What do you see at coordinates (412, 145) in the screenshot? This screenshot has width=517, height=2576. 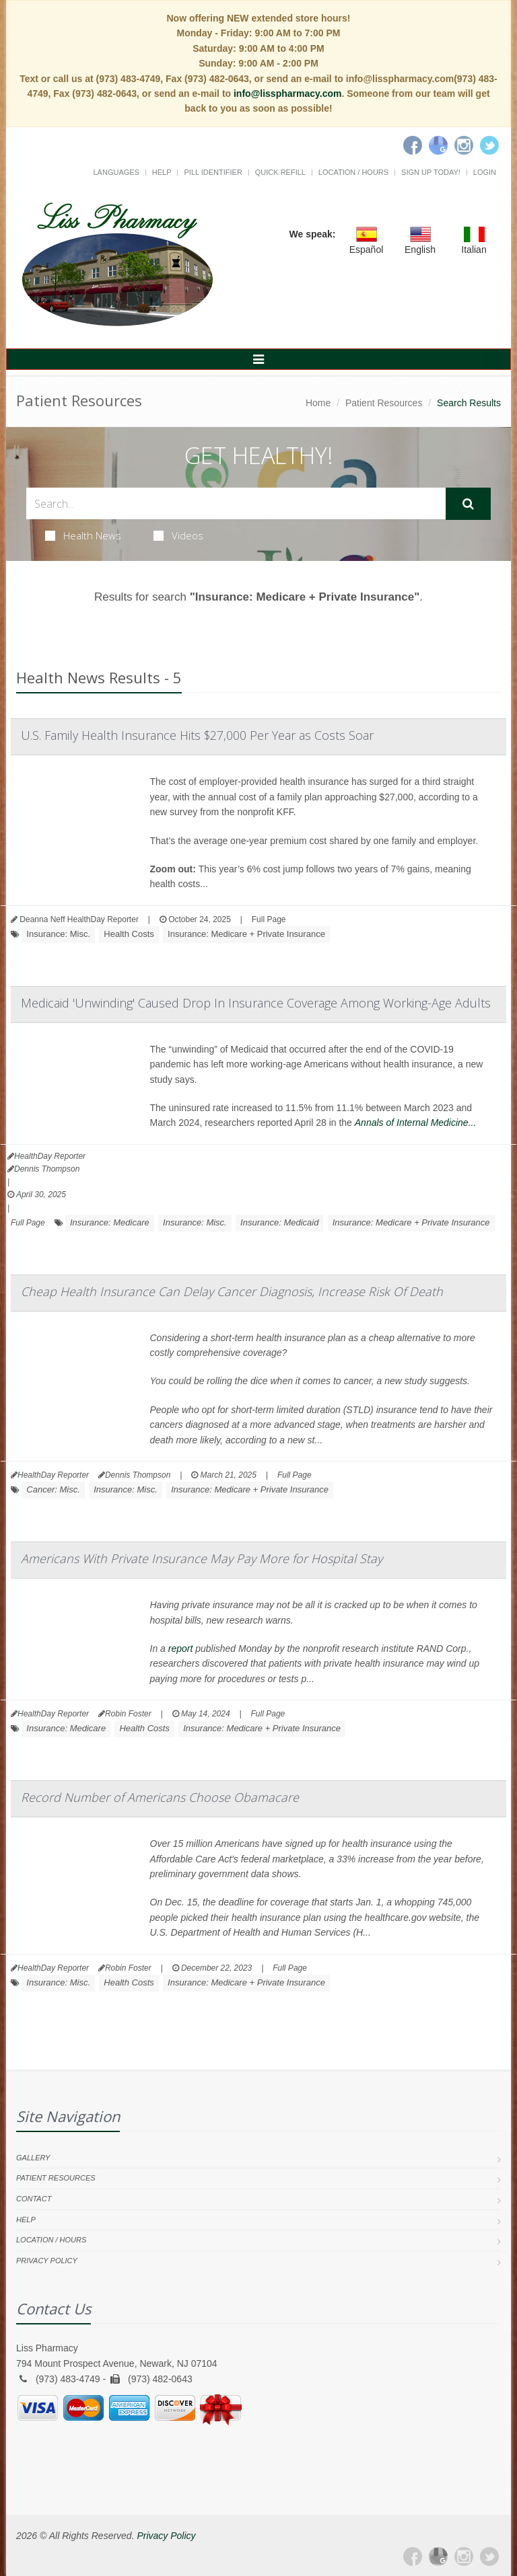 I see `[Facebook]` at bounding box center [412, 145].